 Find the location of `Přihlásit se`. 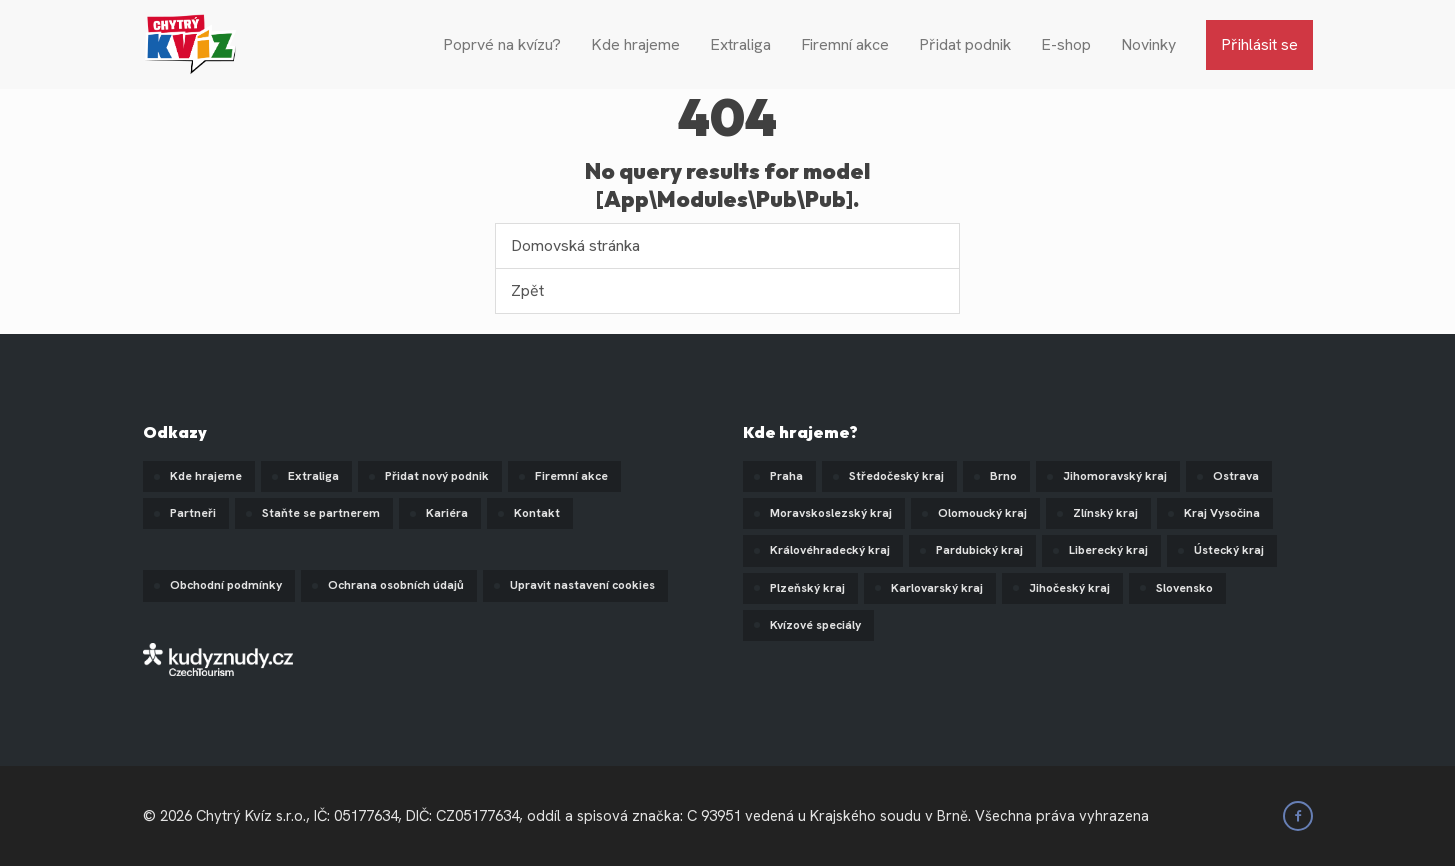

Přihlásit se is located at coordinates (1259, 44).